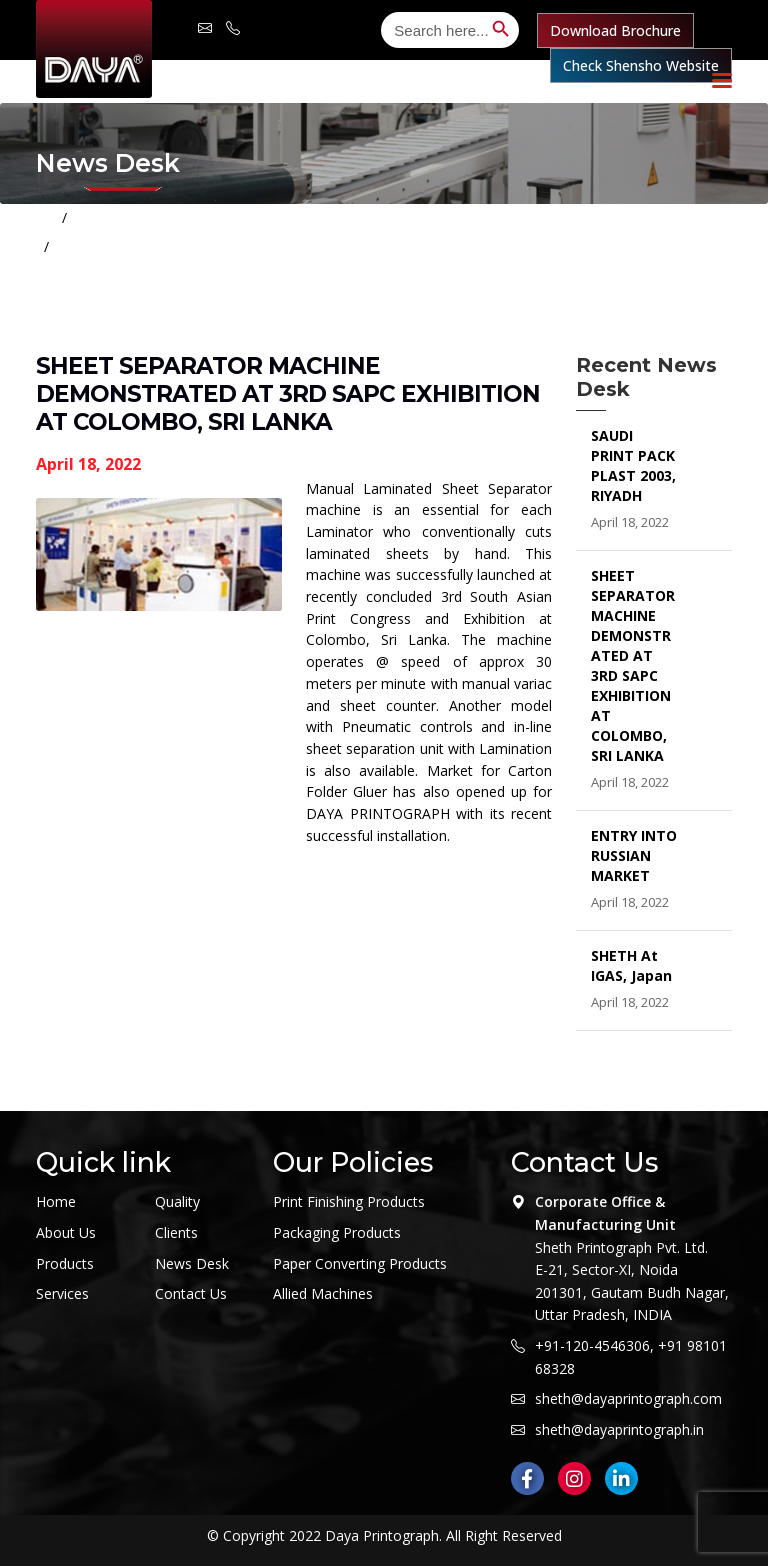 This screenshot has width=768, height=1566. I want to click on Paper Converting Products, so click(360, 1263).